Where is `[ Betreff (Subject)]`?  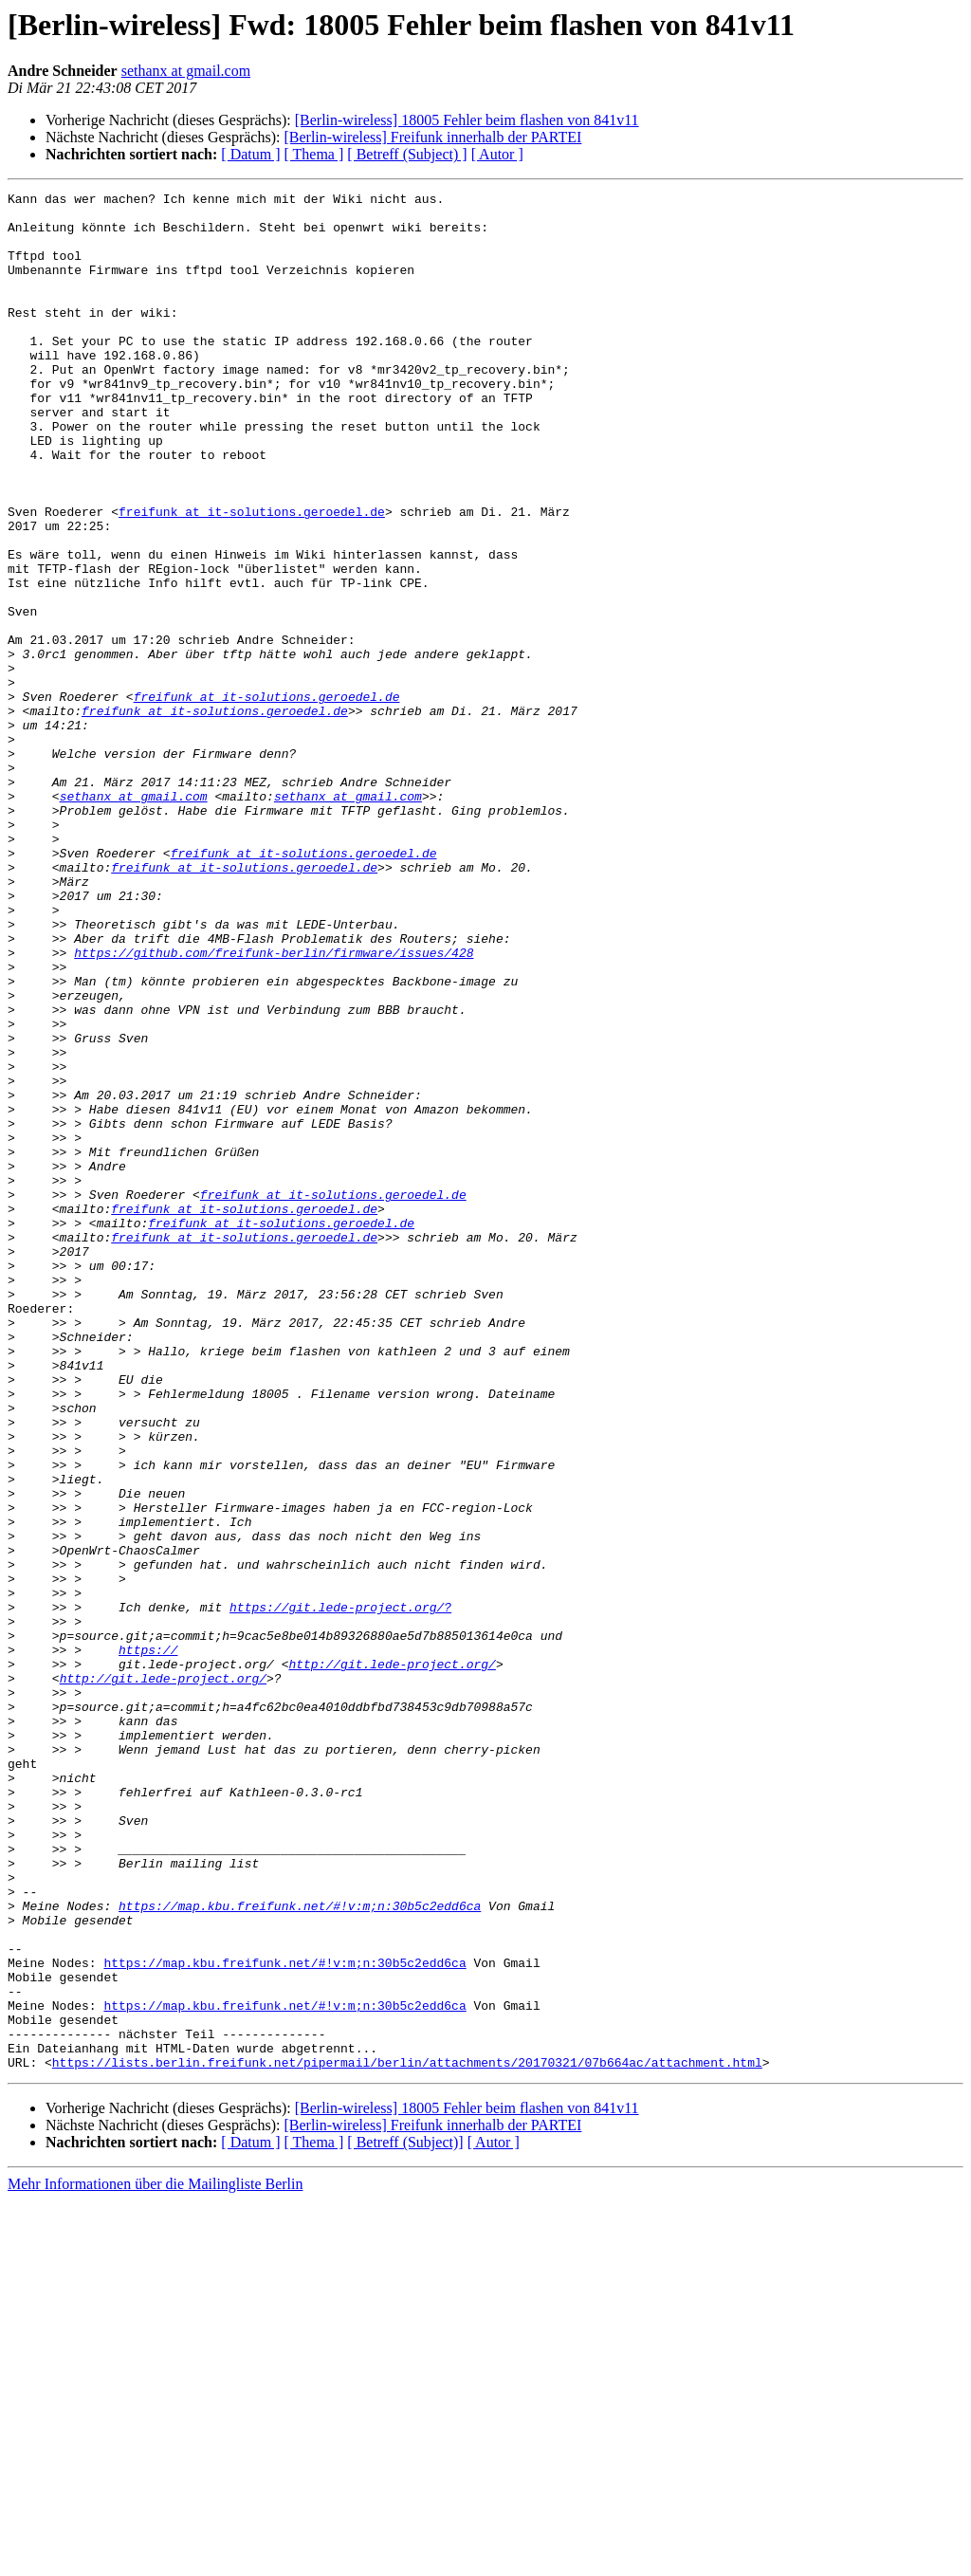 [ Betreff (Subject)] is located at coordinates (405, 2518).